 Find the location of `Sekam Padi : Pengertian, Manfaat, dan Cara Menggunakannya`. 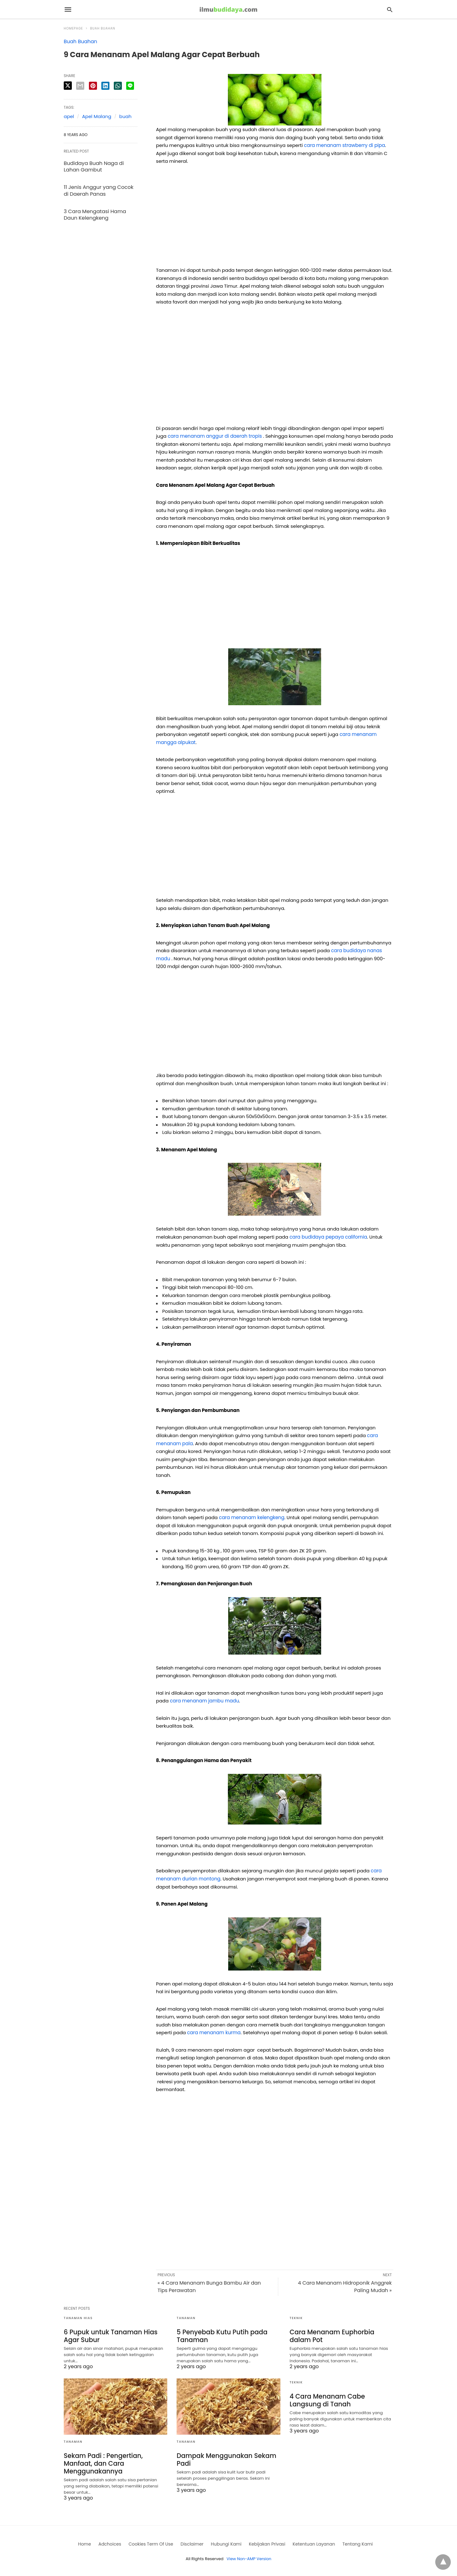

Sekam Padi : Pengertian, Manfaat, dan Cara Menggunakannya is located at coordinates (102, 2463).